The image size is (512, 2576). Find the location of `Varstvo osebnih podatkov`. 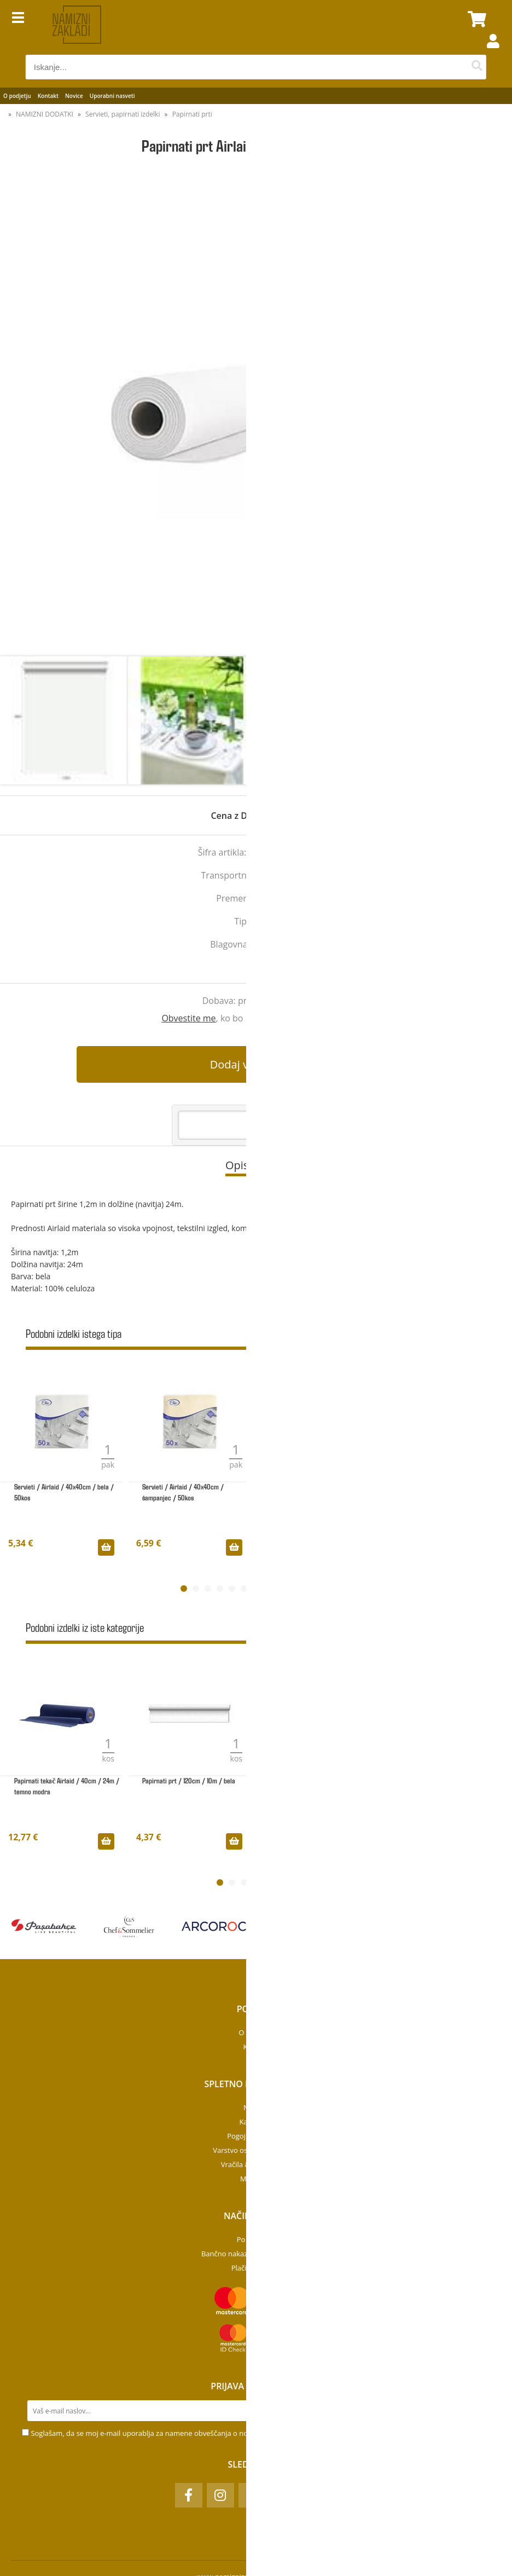

Varstvo osebnih podatkov is located at coordinates (256, 2150).